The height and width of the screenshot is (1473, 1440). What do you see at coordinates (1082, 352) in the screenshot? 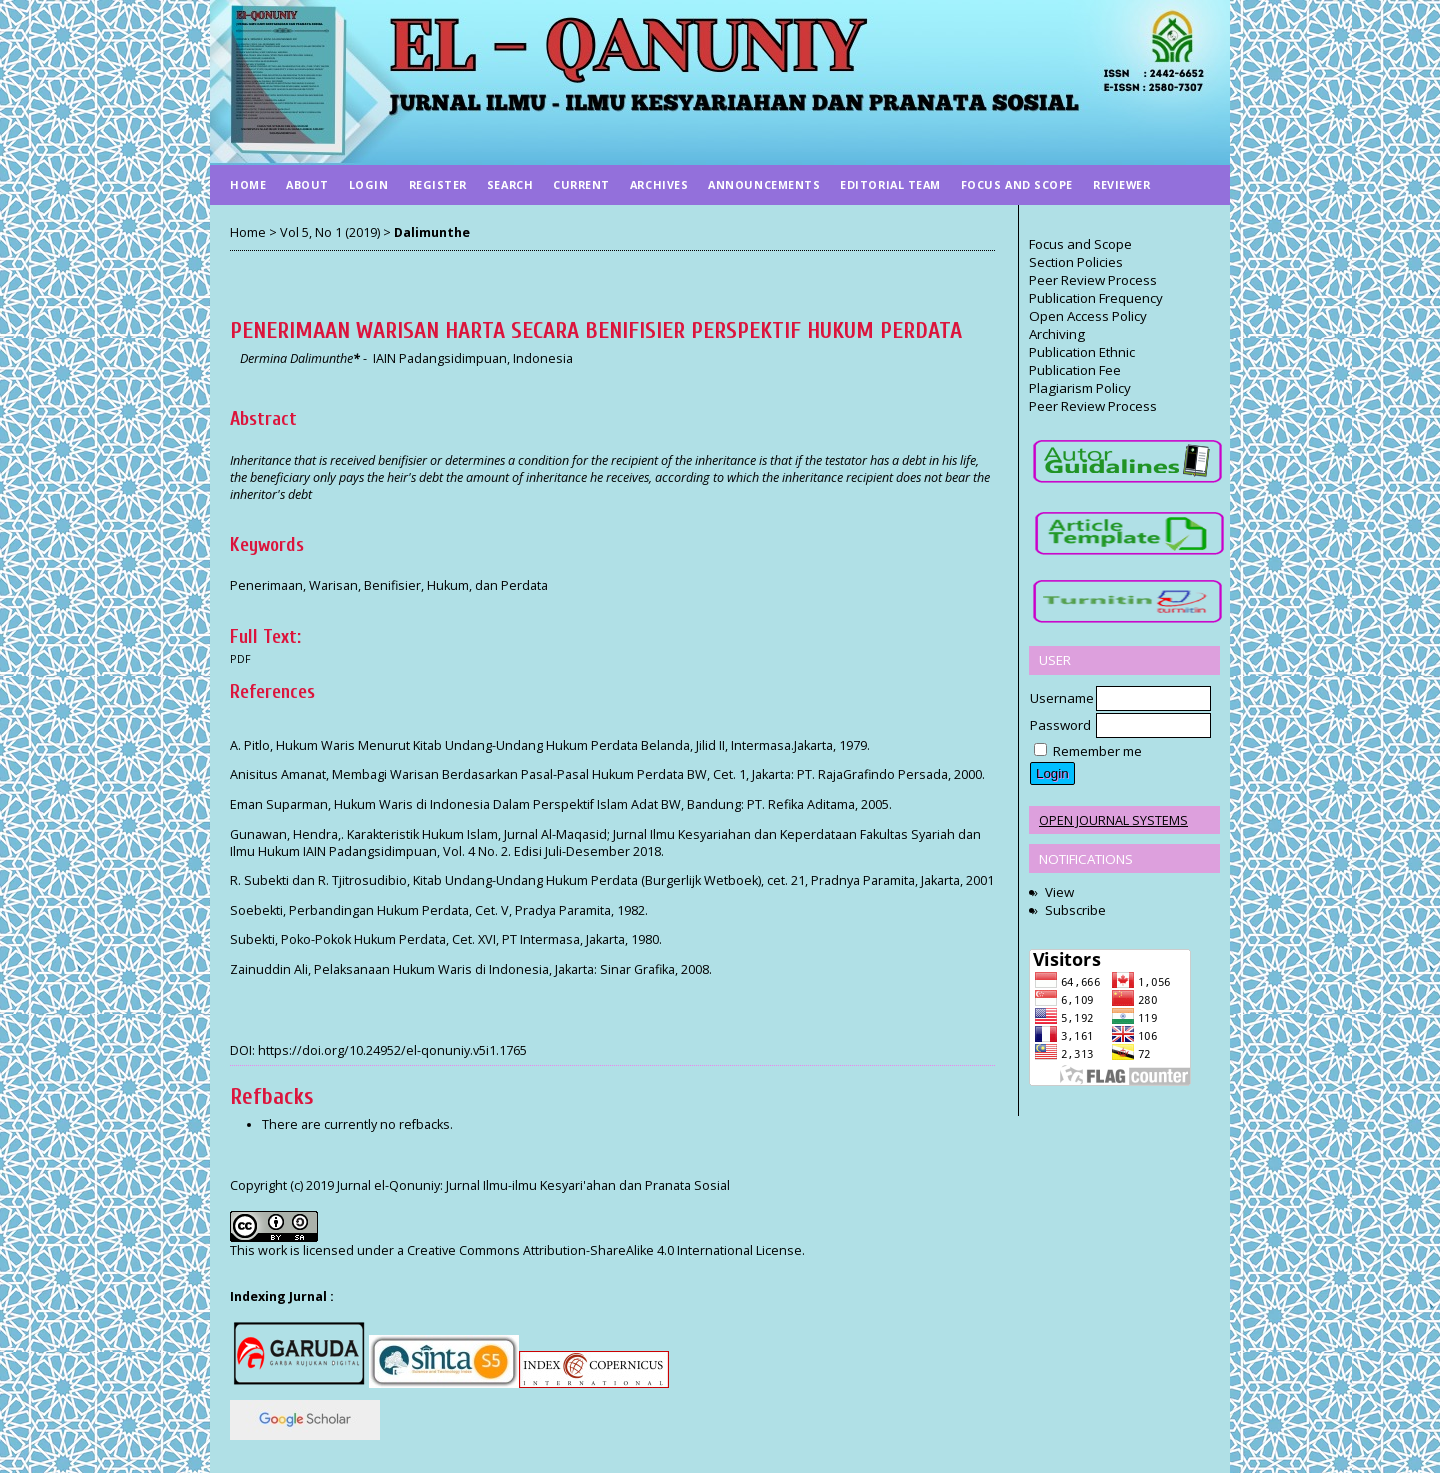
I see `Publication Ethnic` at bounding box center [1082, 352].